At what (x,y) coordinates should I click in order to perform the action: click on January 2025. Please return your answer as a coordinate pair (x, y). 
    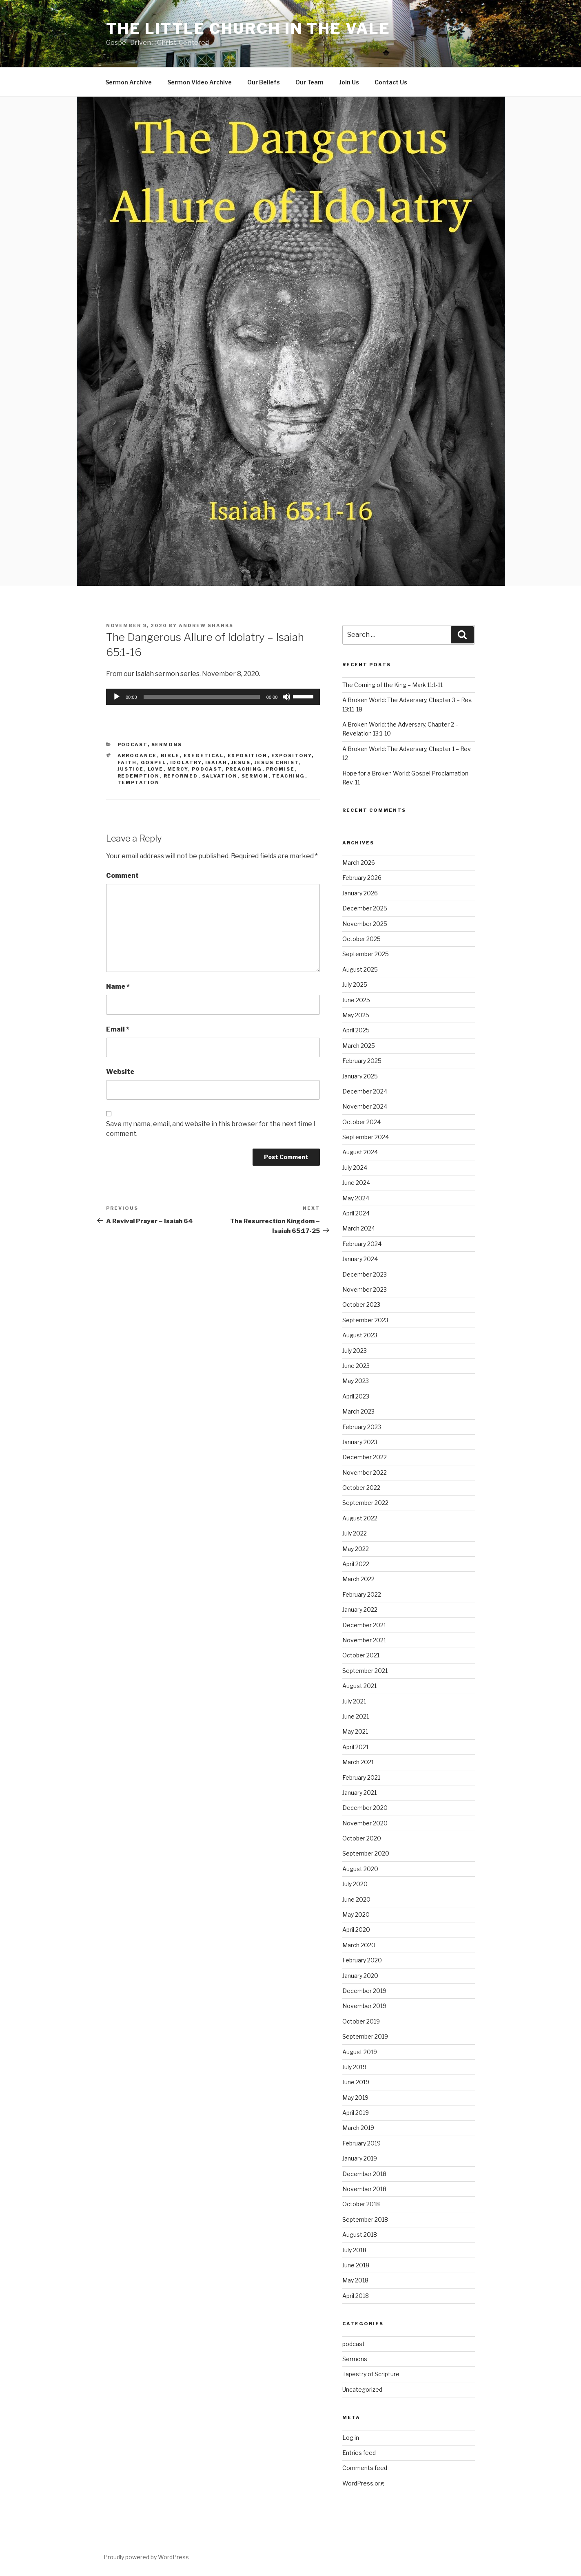
    Looking at the image, I should click on (360, 1076).